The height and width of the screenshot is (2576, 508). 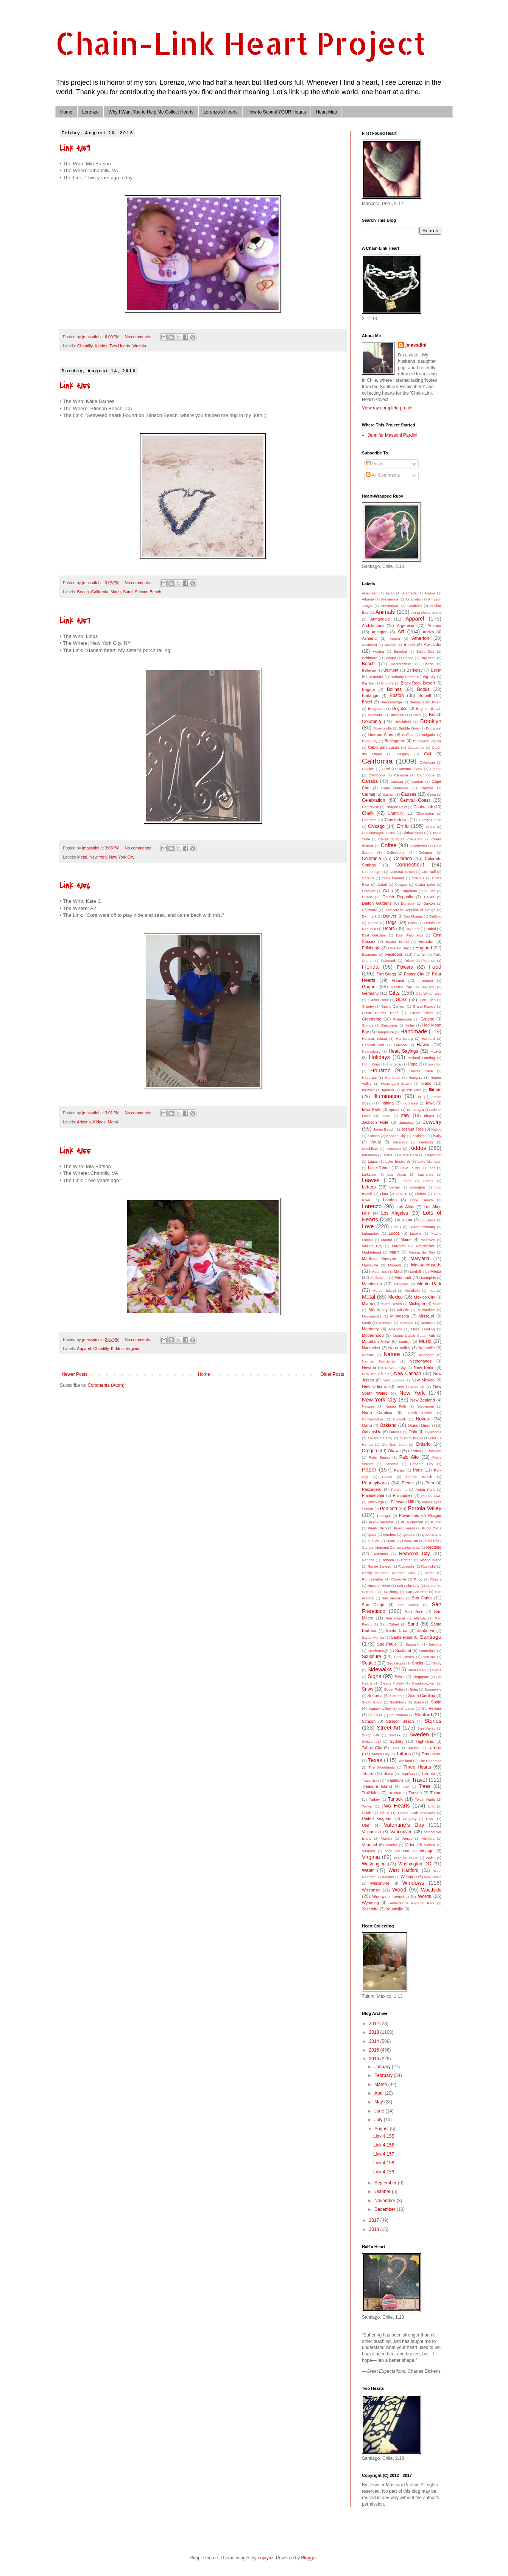 I want to click on Reston, so click(x=407, y=1560).